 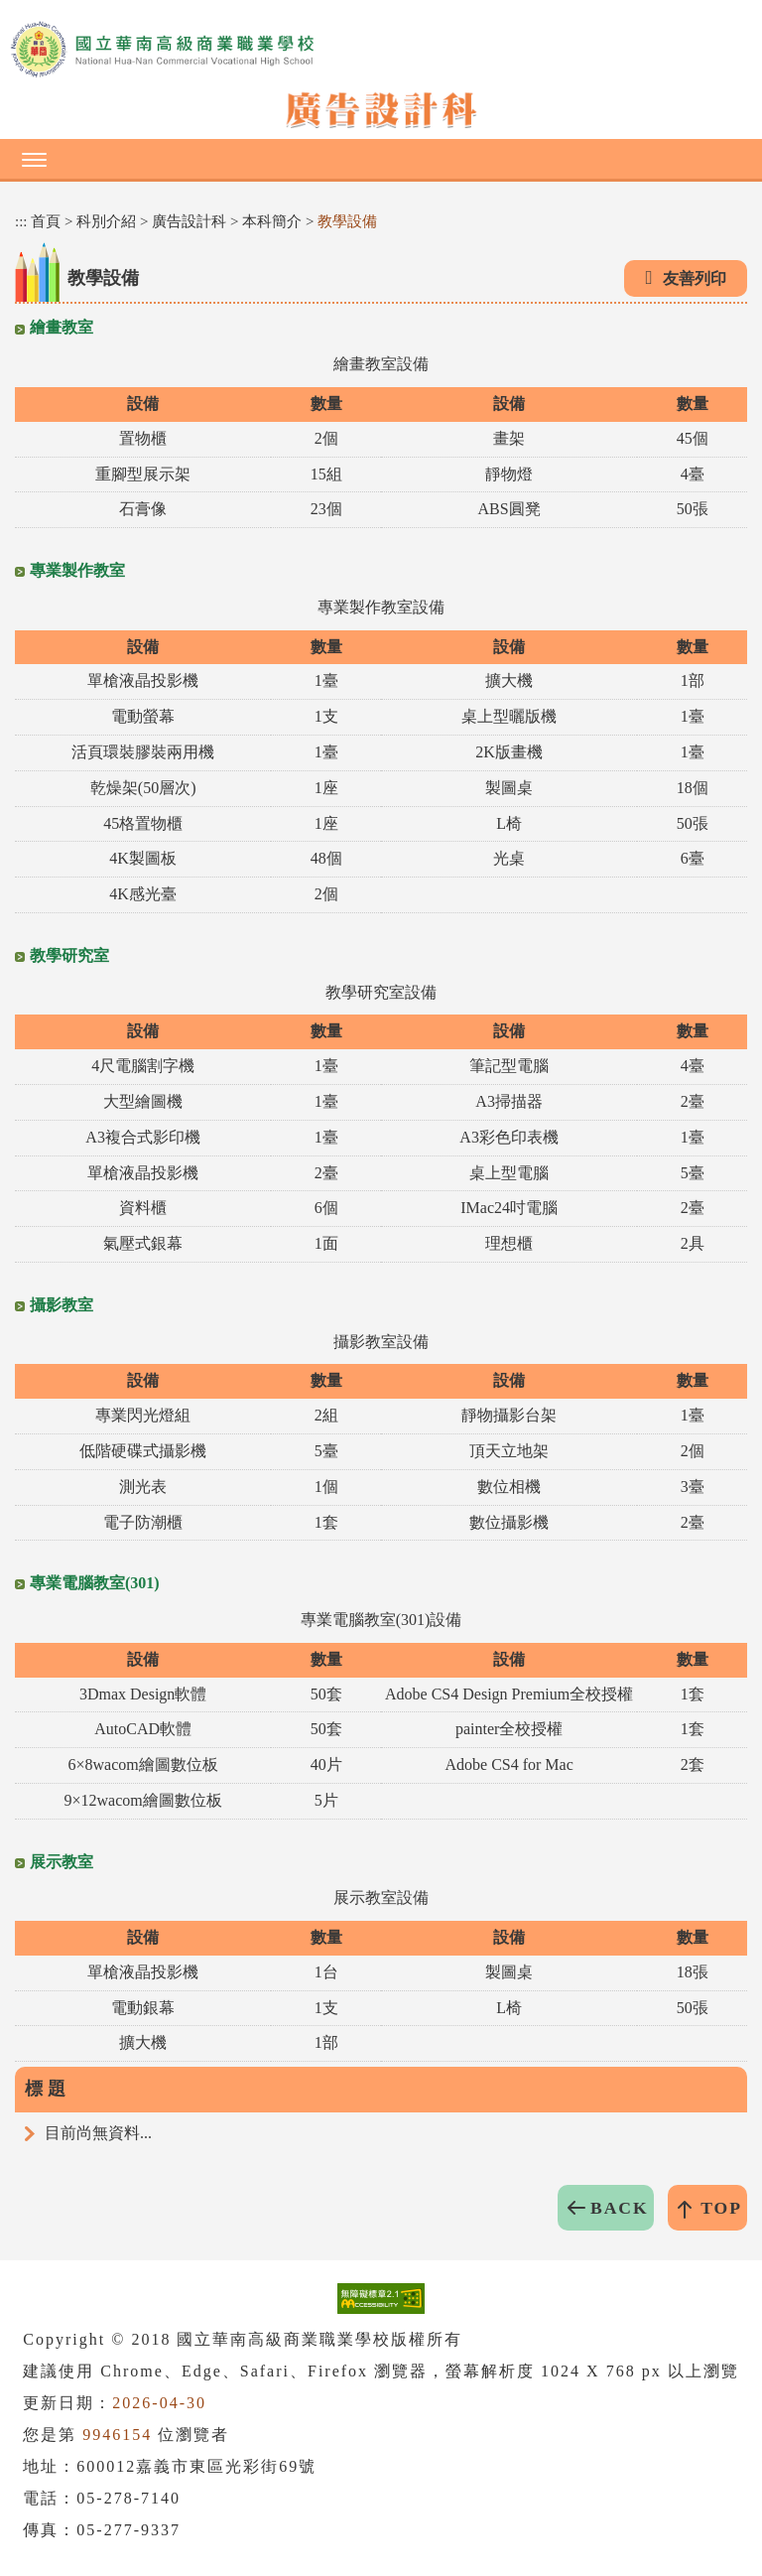 What do you see at coordinates (189, 221) in the screenshot?
I see `廣告設計科` at bounding box center [189, 221].